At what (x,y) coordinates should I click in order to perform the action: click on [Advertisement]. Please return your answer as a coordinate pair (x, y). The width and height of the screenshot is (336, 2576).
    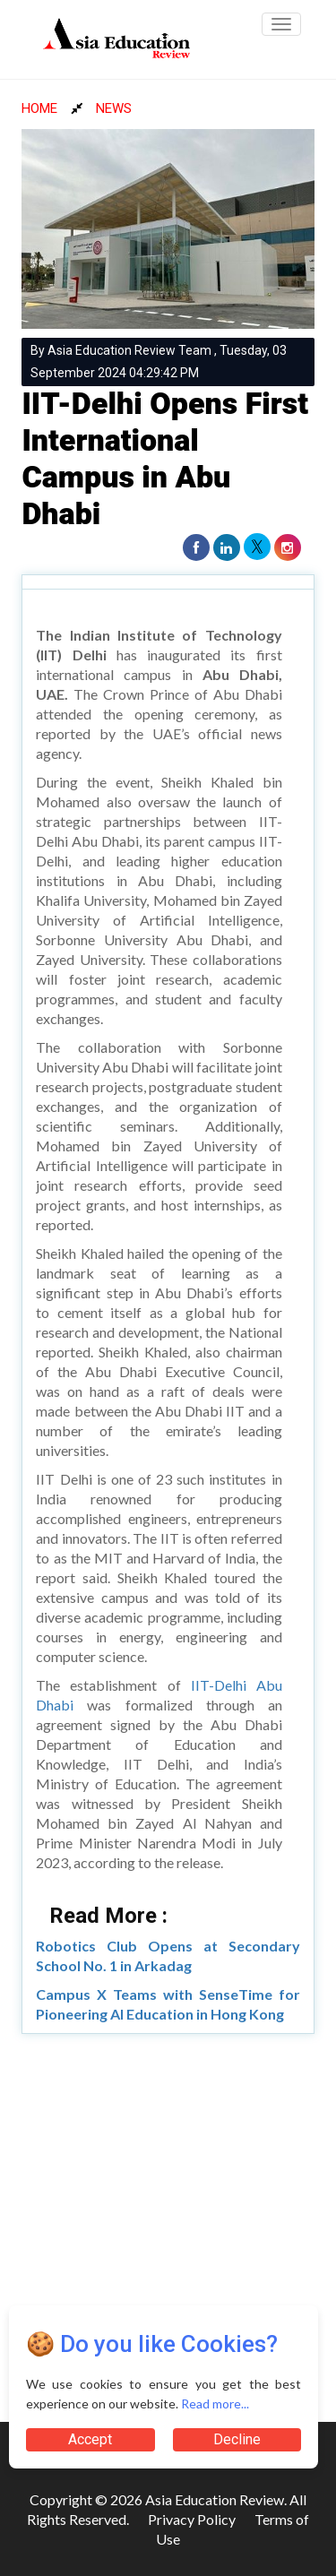
    Looking at the image, I should click on (168, 2220).